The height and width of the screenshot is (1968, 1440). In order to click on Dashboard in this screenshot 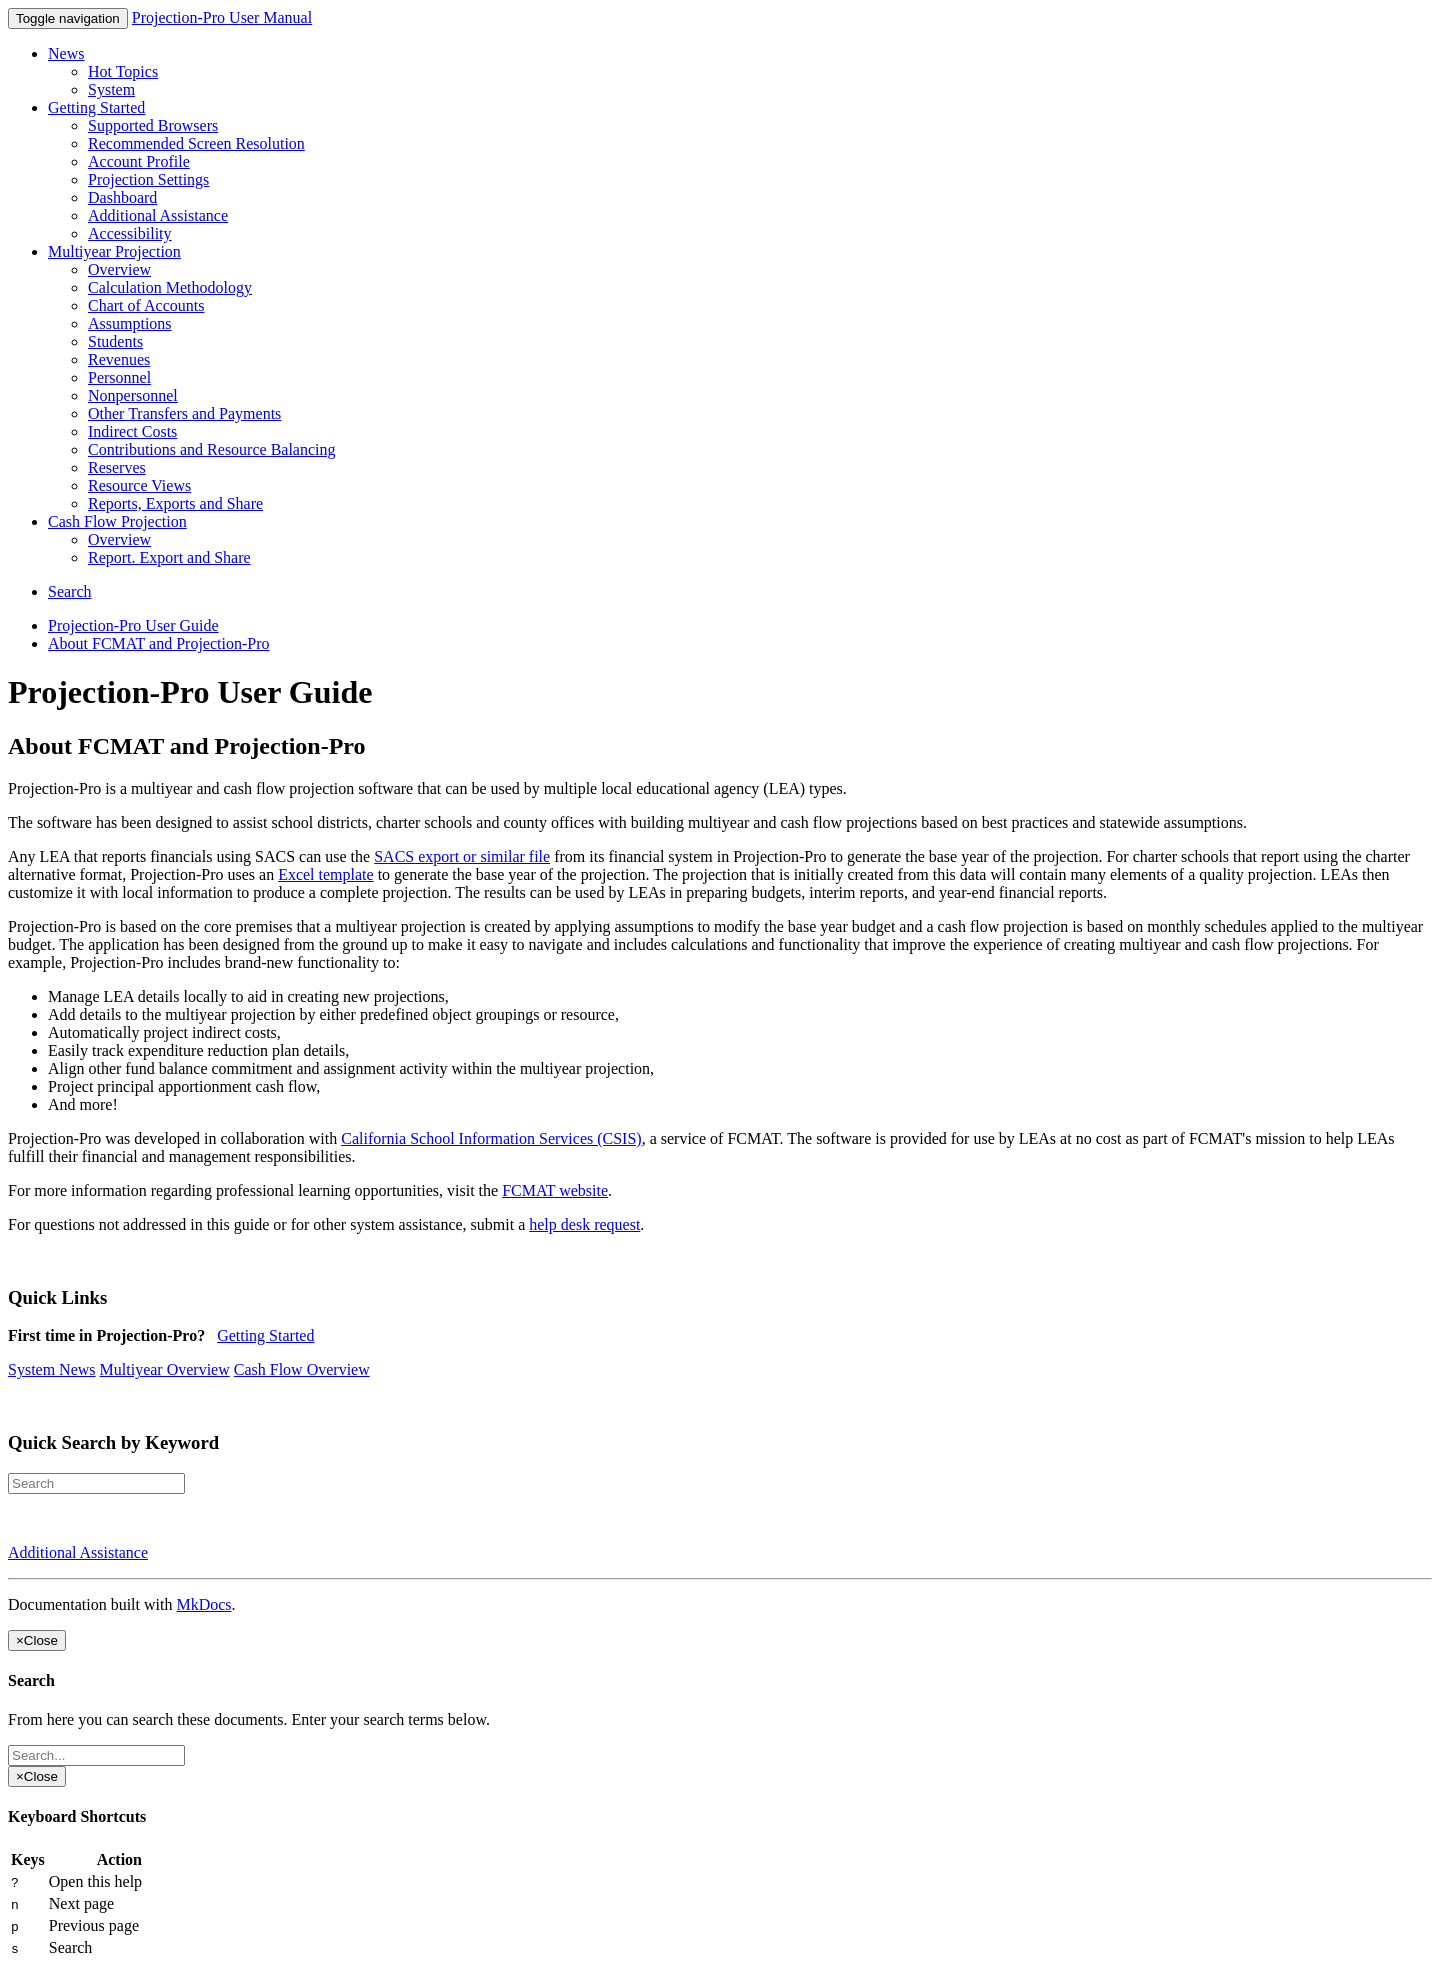, I will do `click(122, 197)`.